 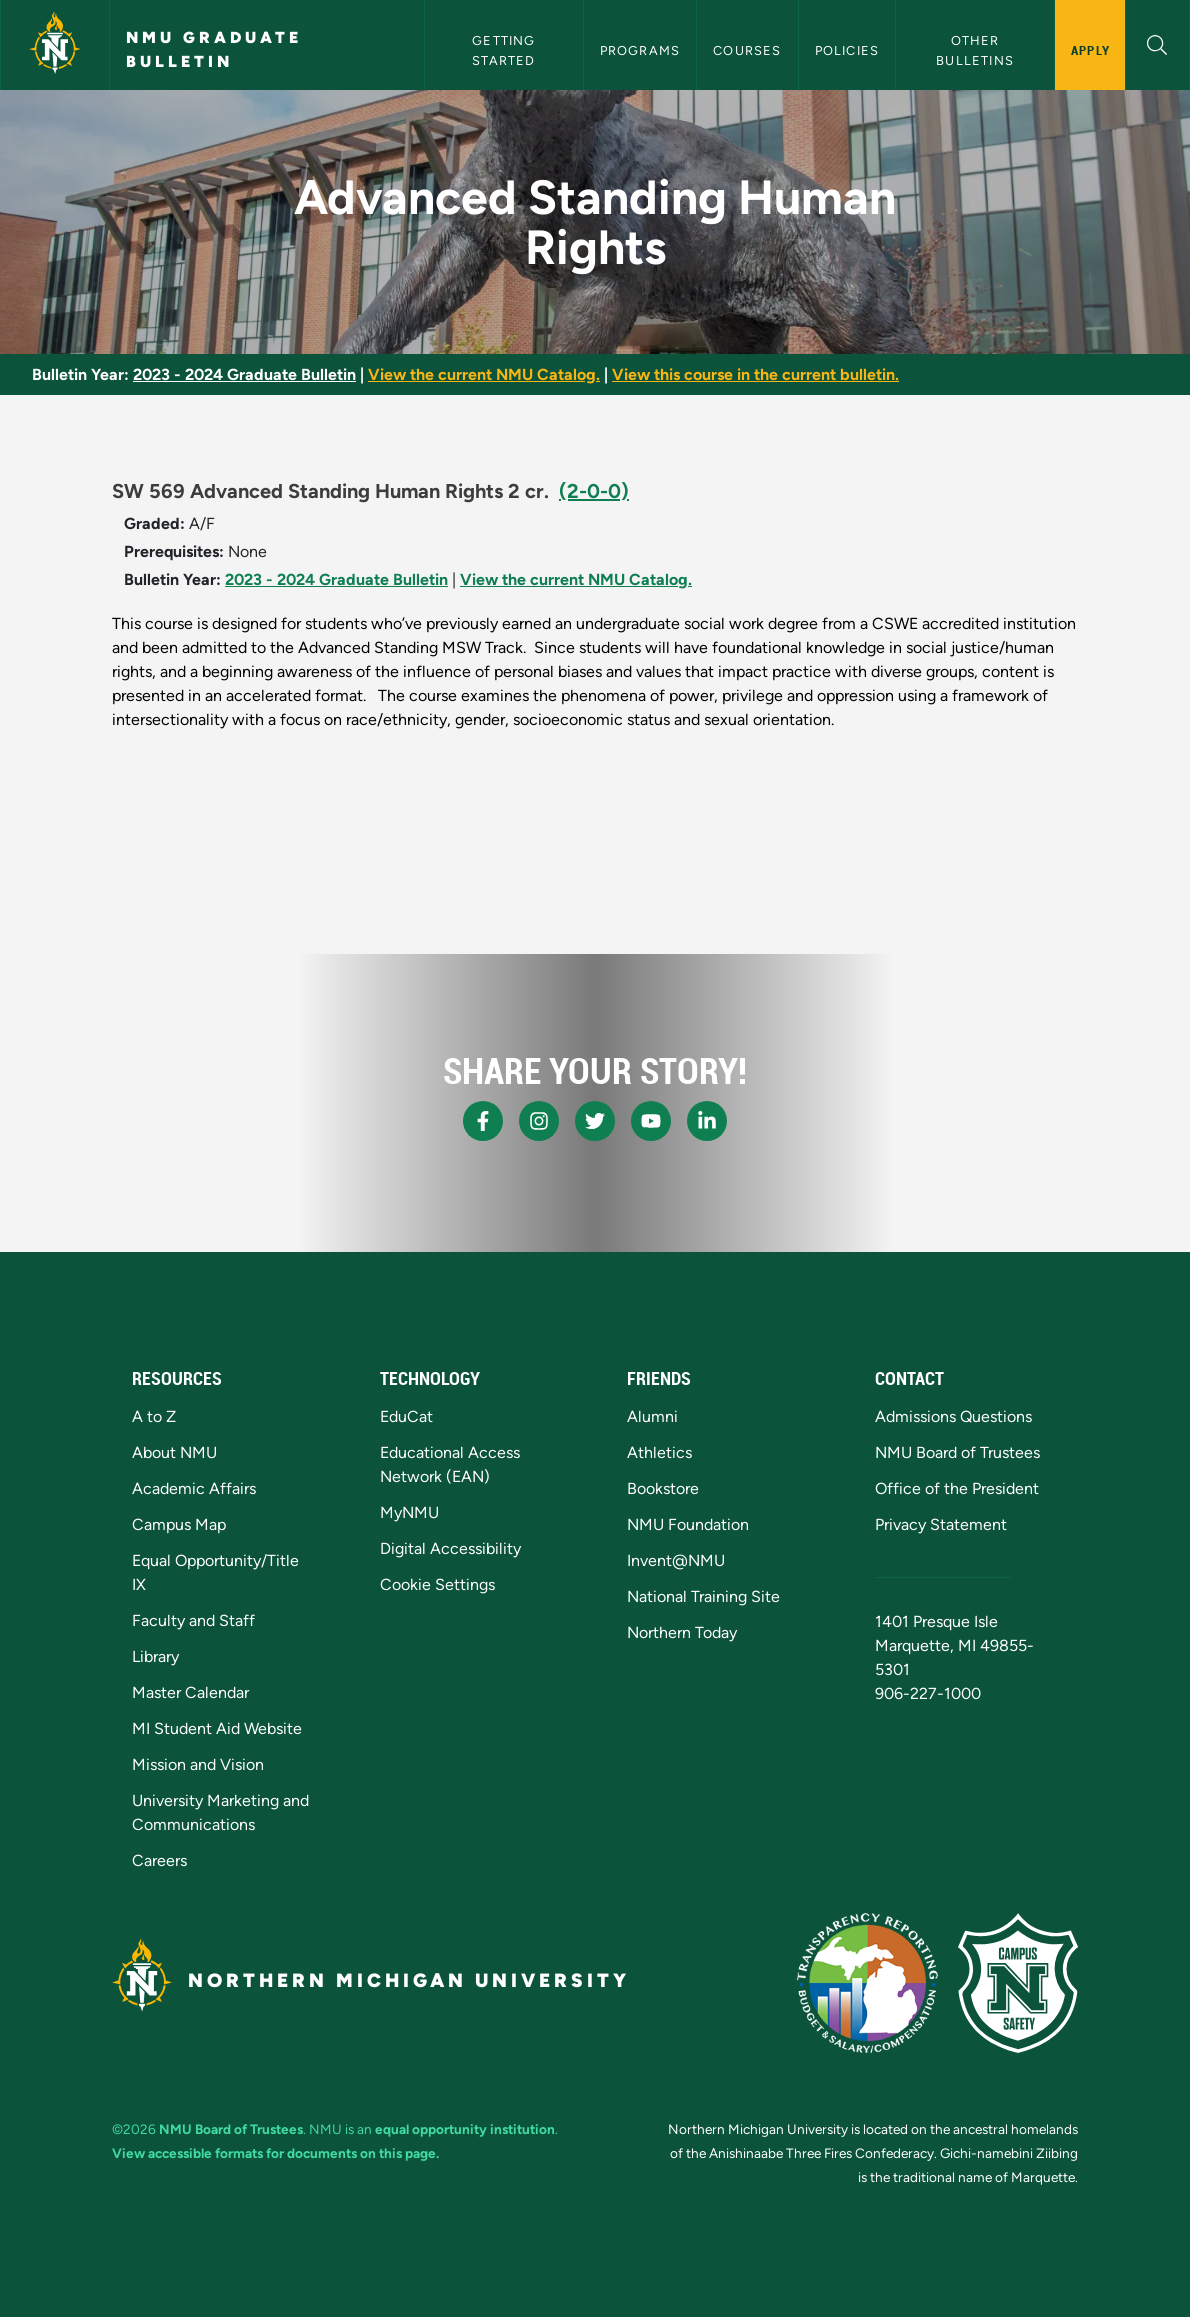 I want to click on MI Student Aid Website, so click(x=217, y=1728).